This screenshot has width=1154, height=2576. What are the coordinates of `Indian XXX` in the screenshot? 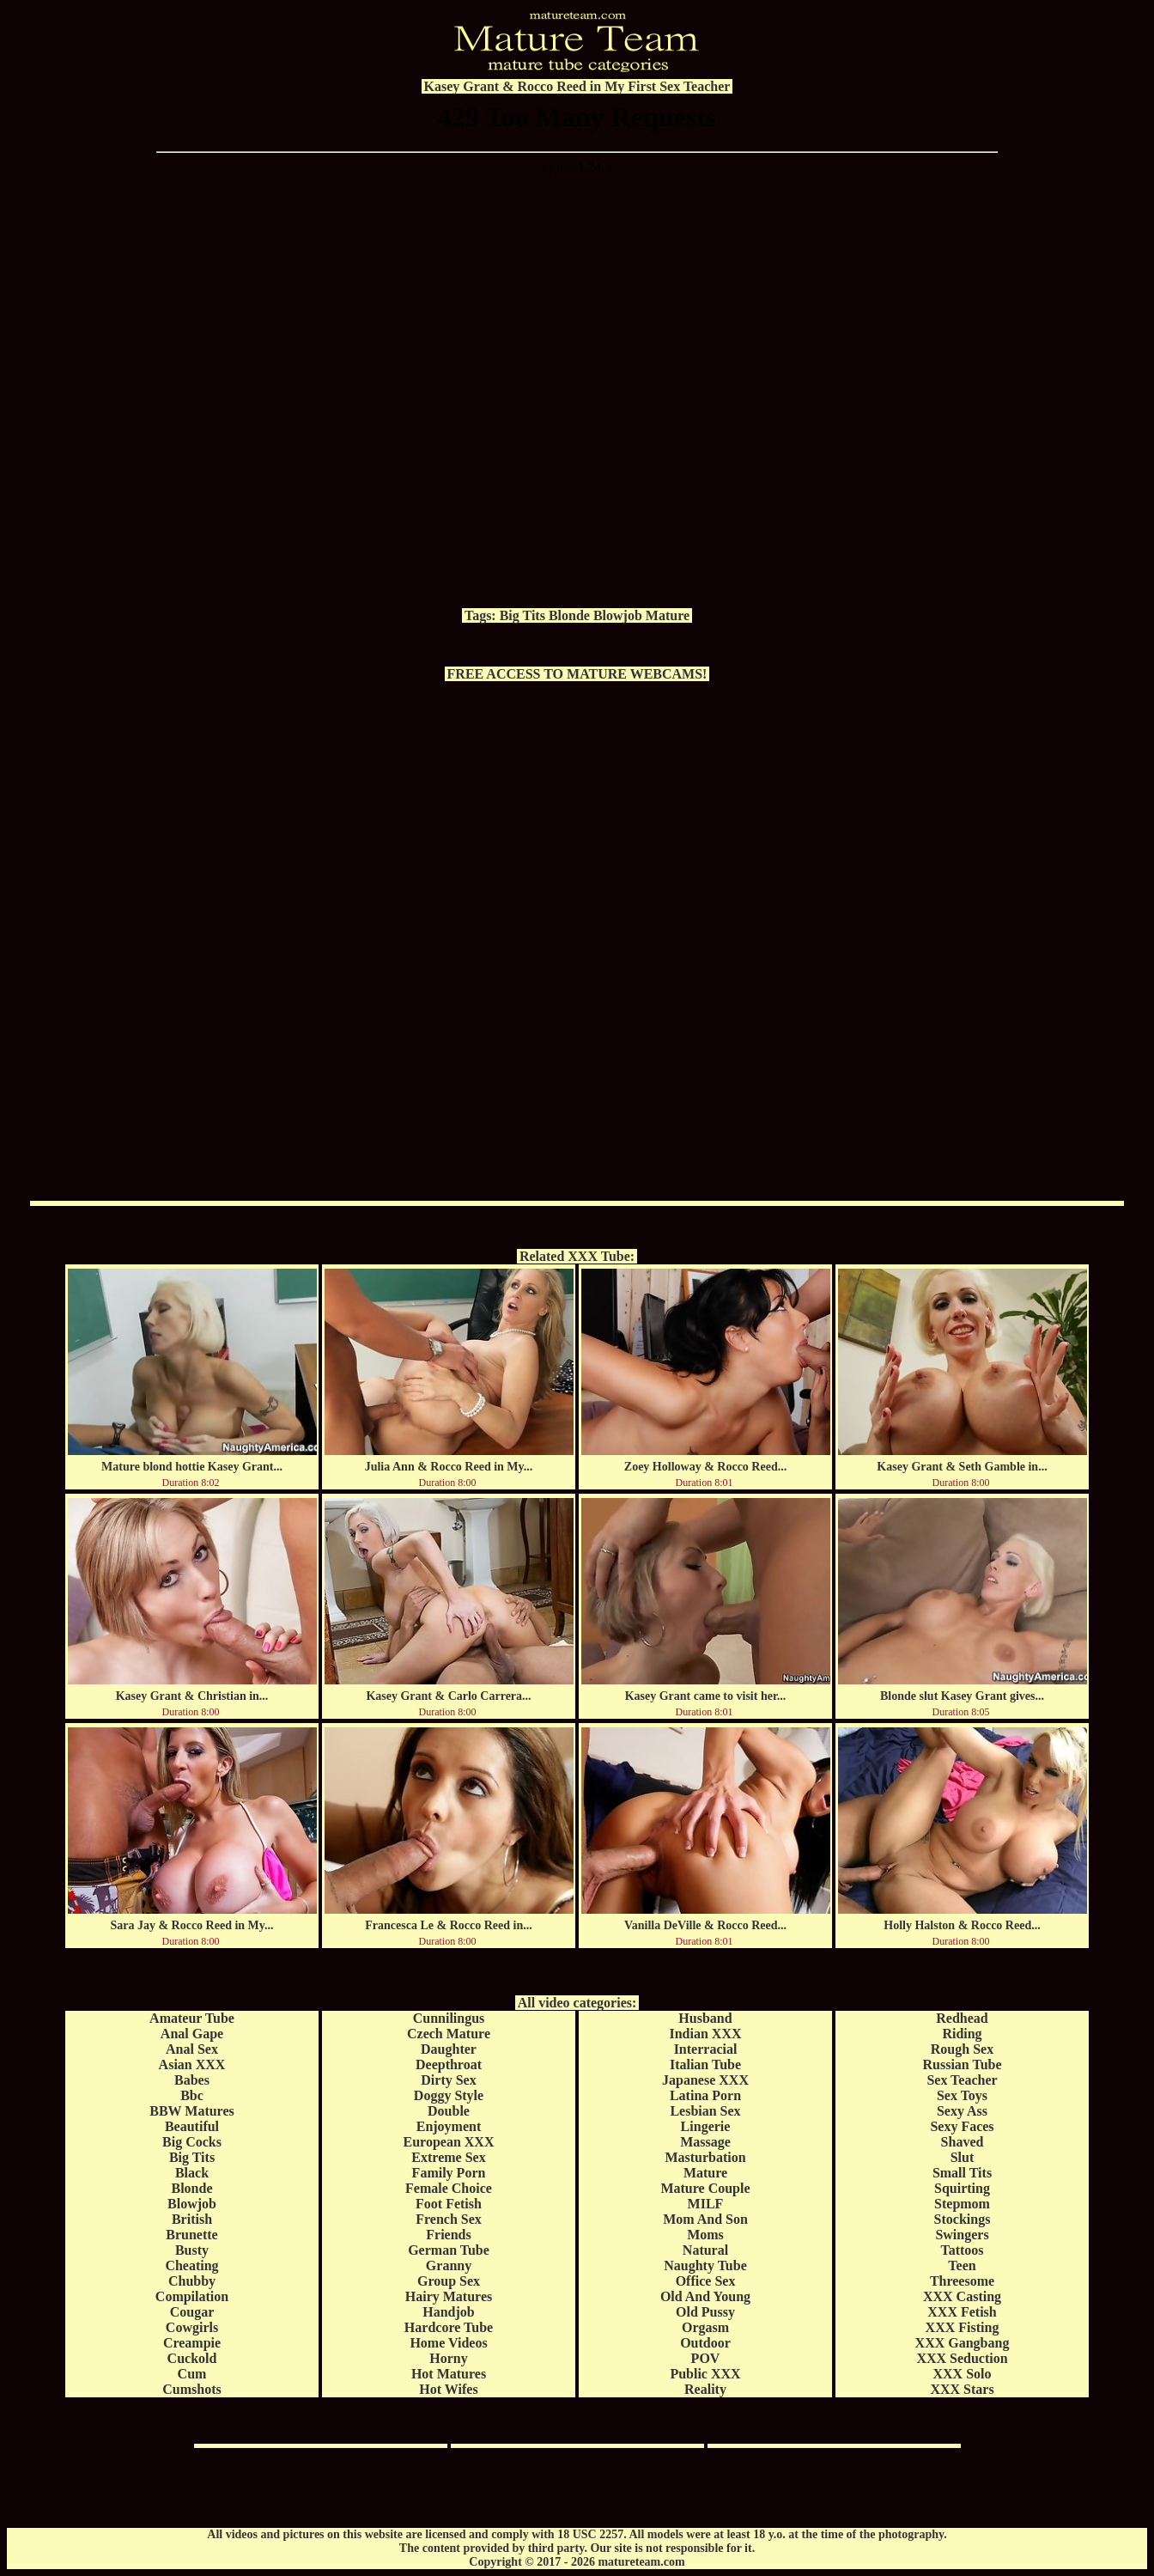 It's located at (705, 2033).